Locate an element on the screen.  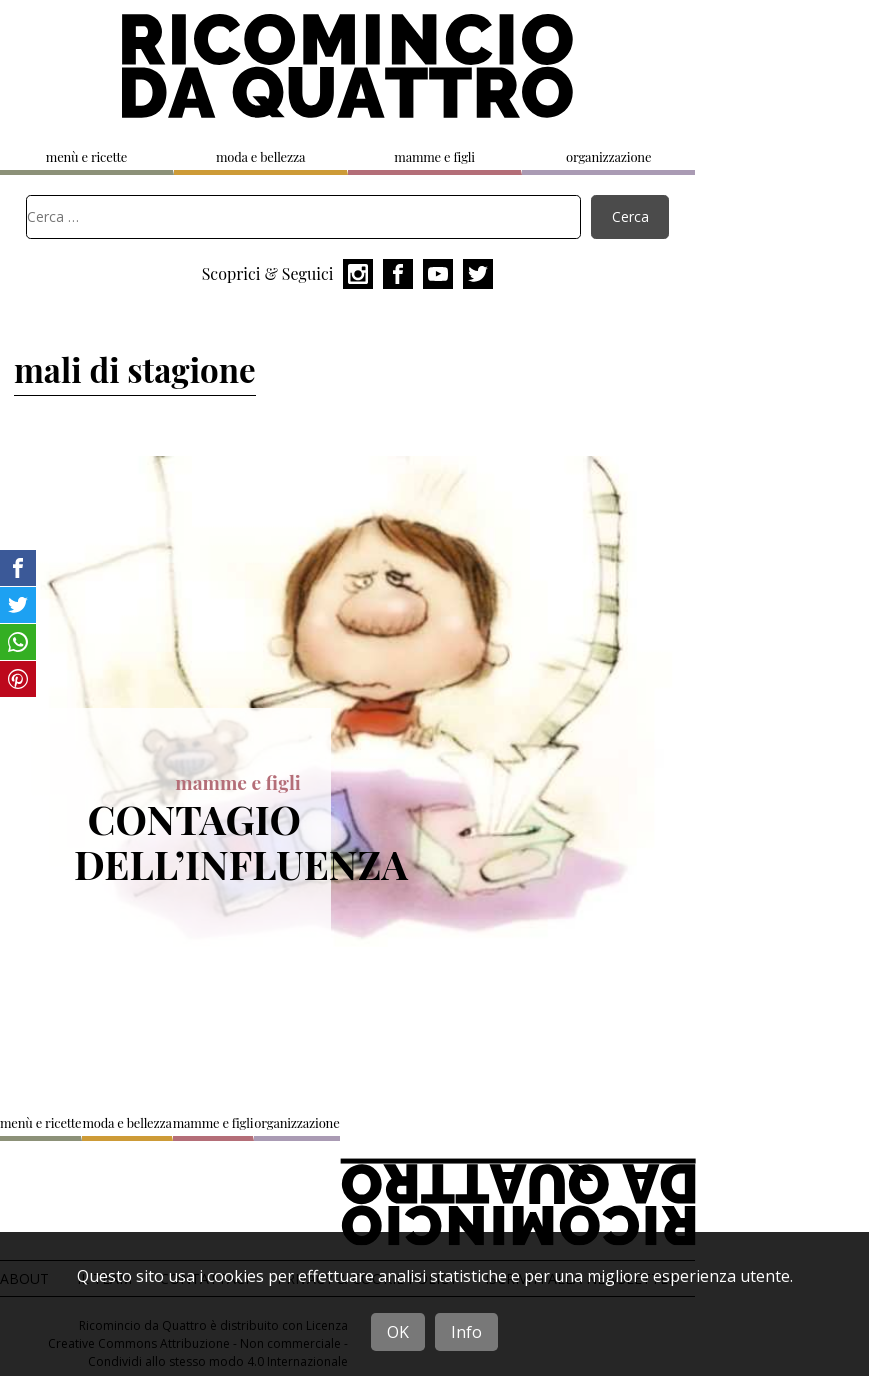
menù e ricette is located at coordinates (86, 156).